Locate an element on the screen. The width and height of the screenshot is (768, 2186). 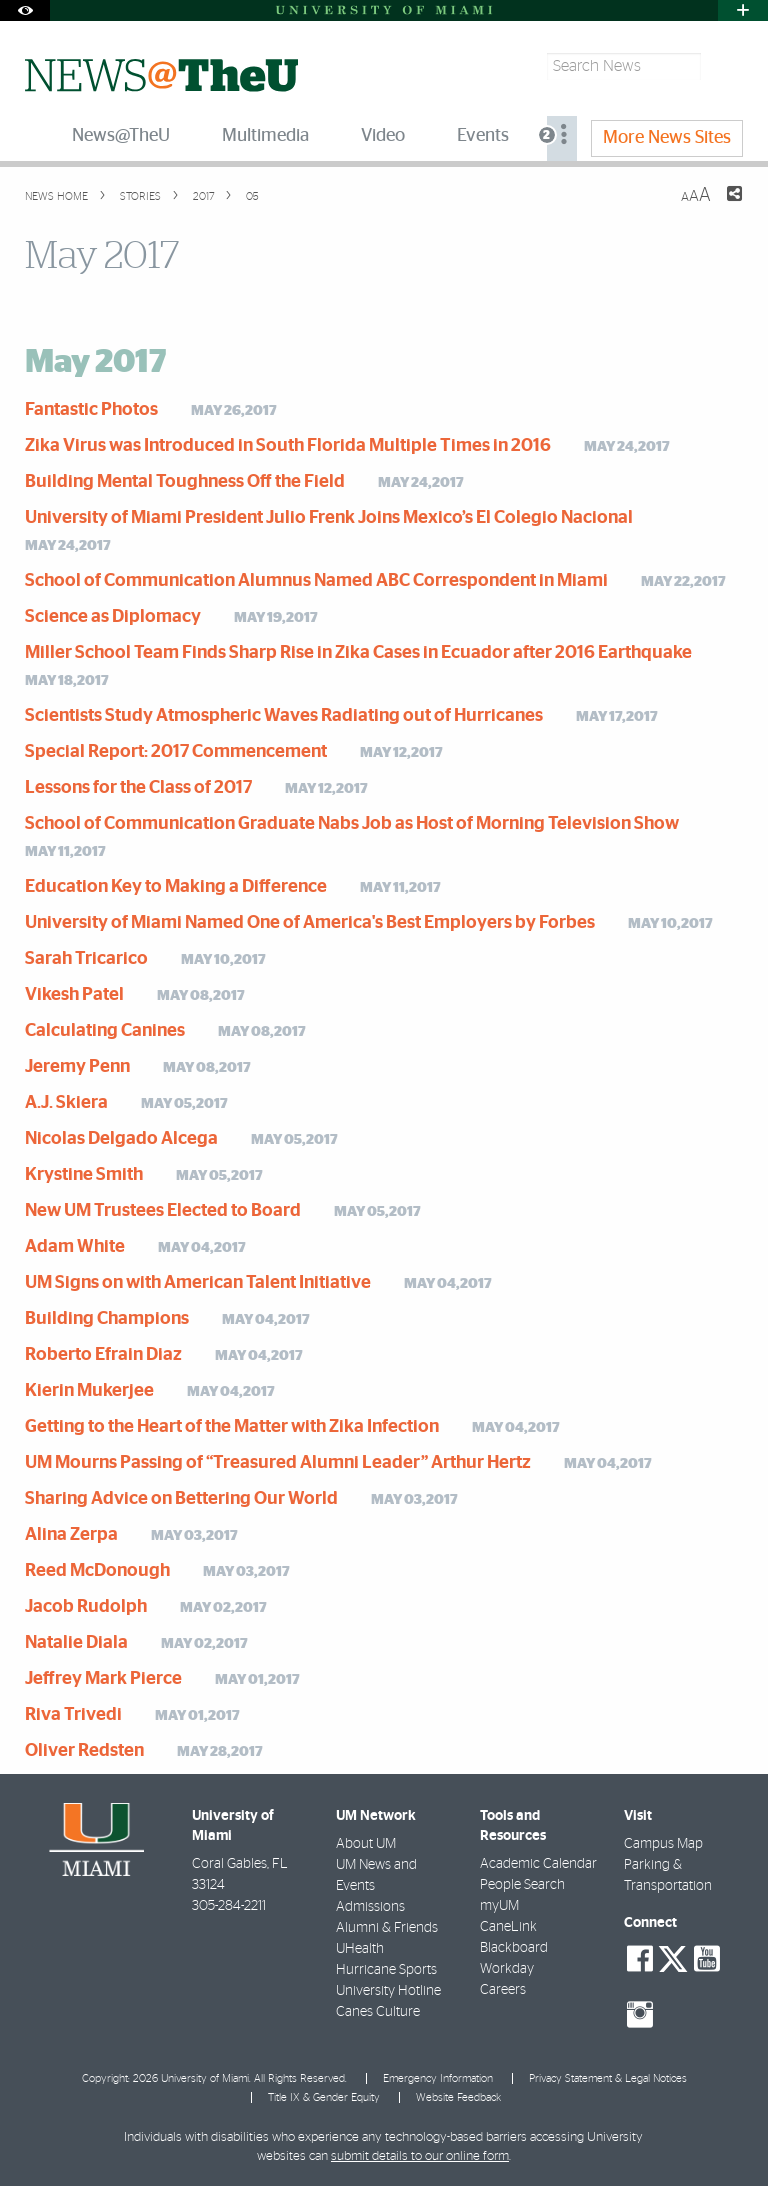
More News Sites [menuitem] is located at coordinates (667, 138).